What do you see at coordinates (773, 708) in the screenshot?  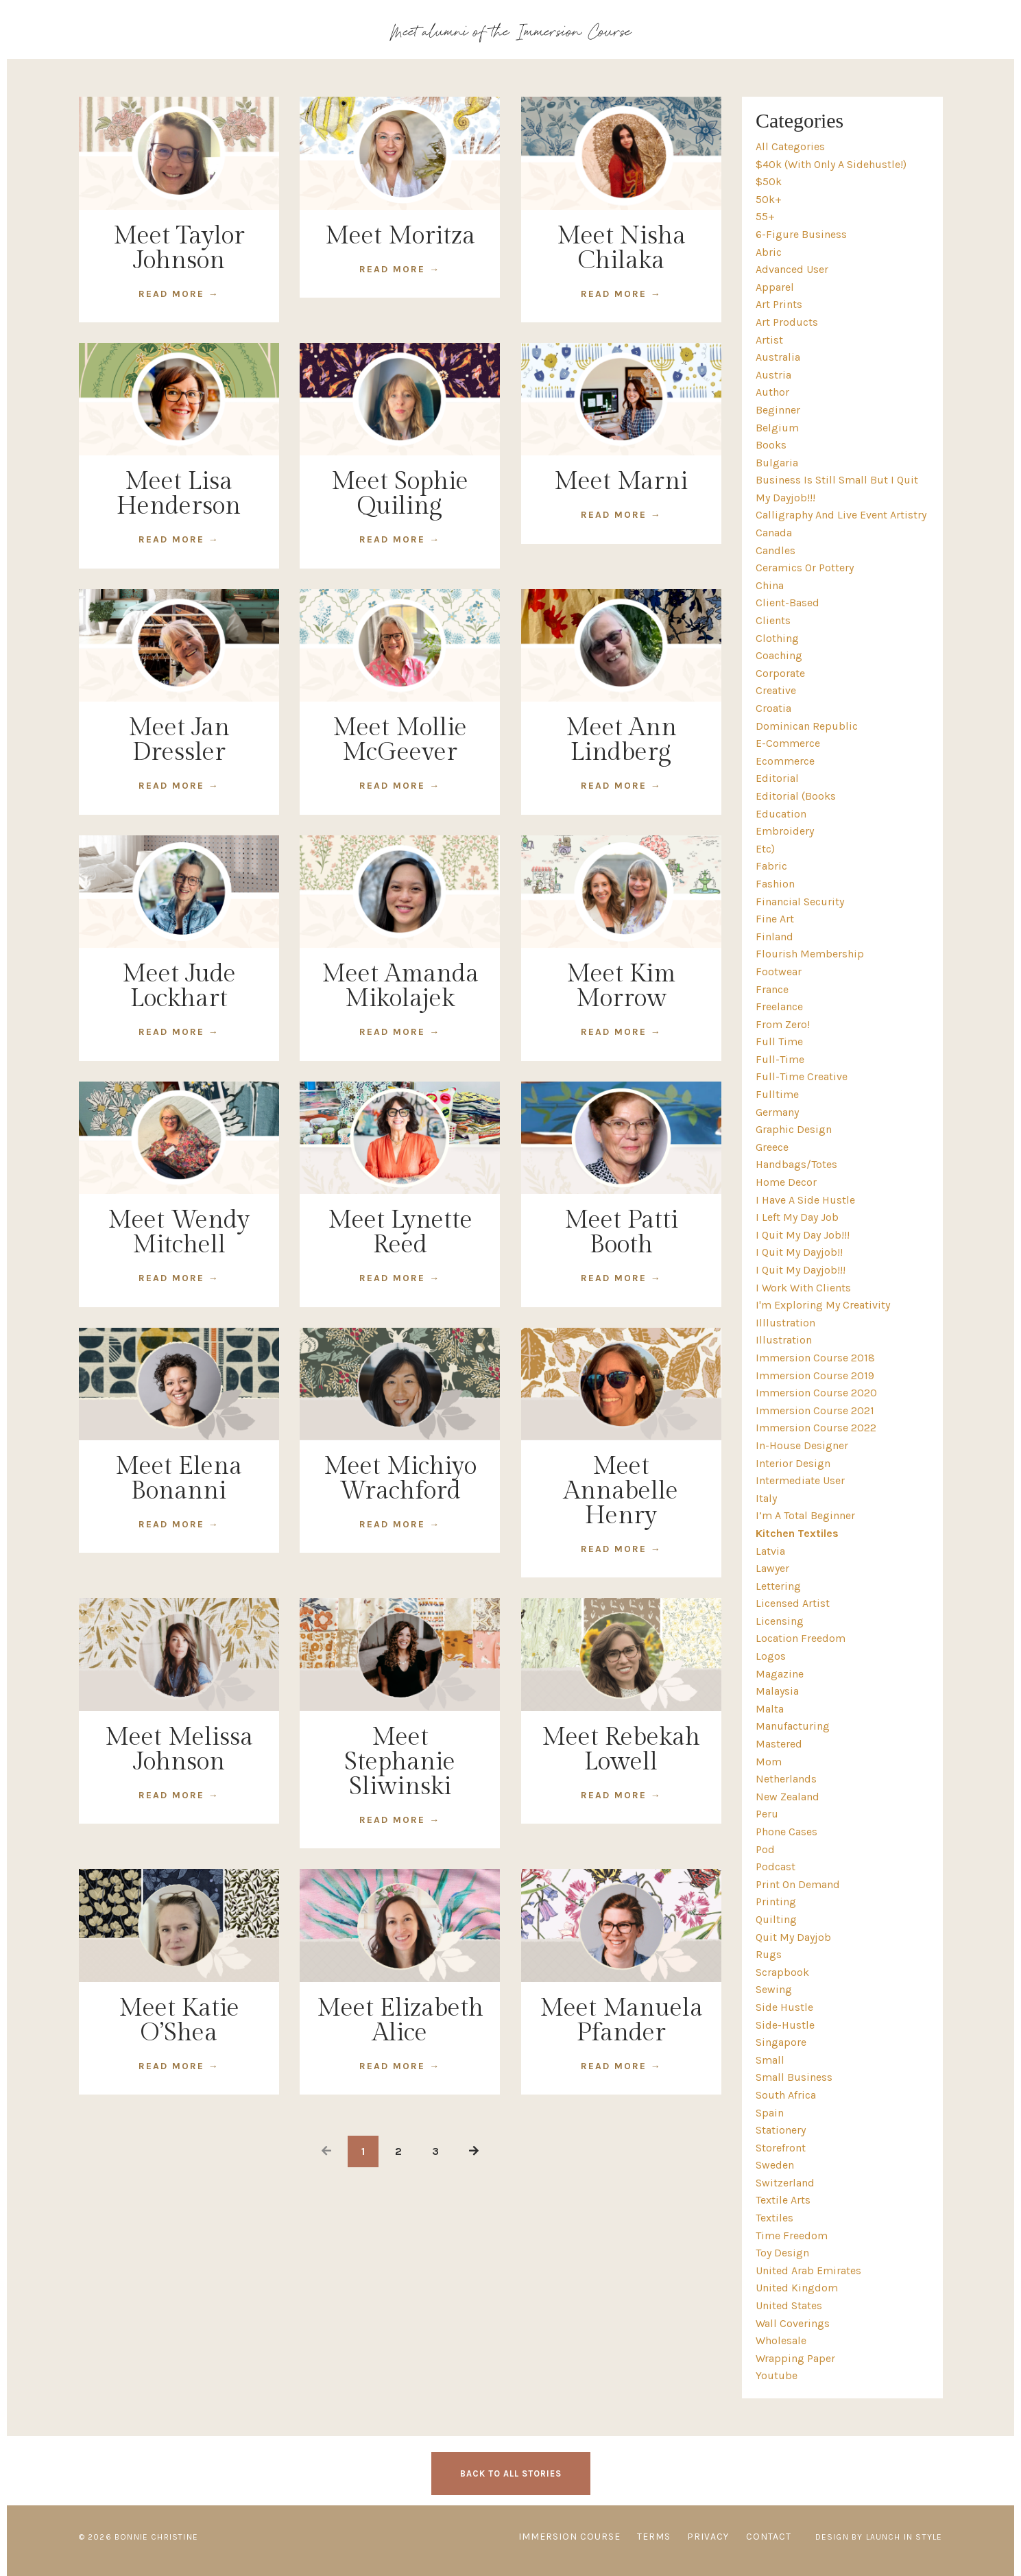 I see `croatia` at bounding box center [773, 708].